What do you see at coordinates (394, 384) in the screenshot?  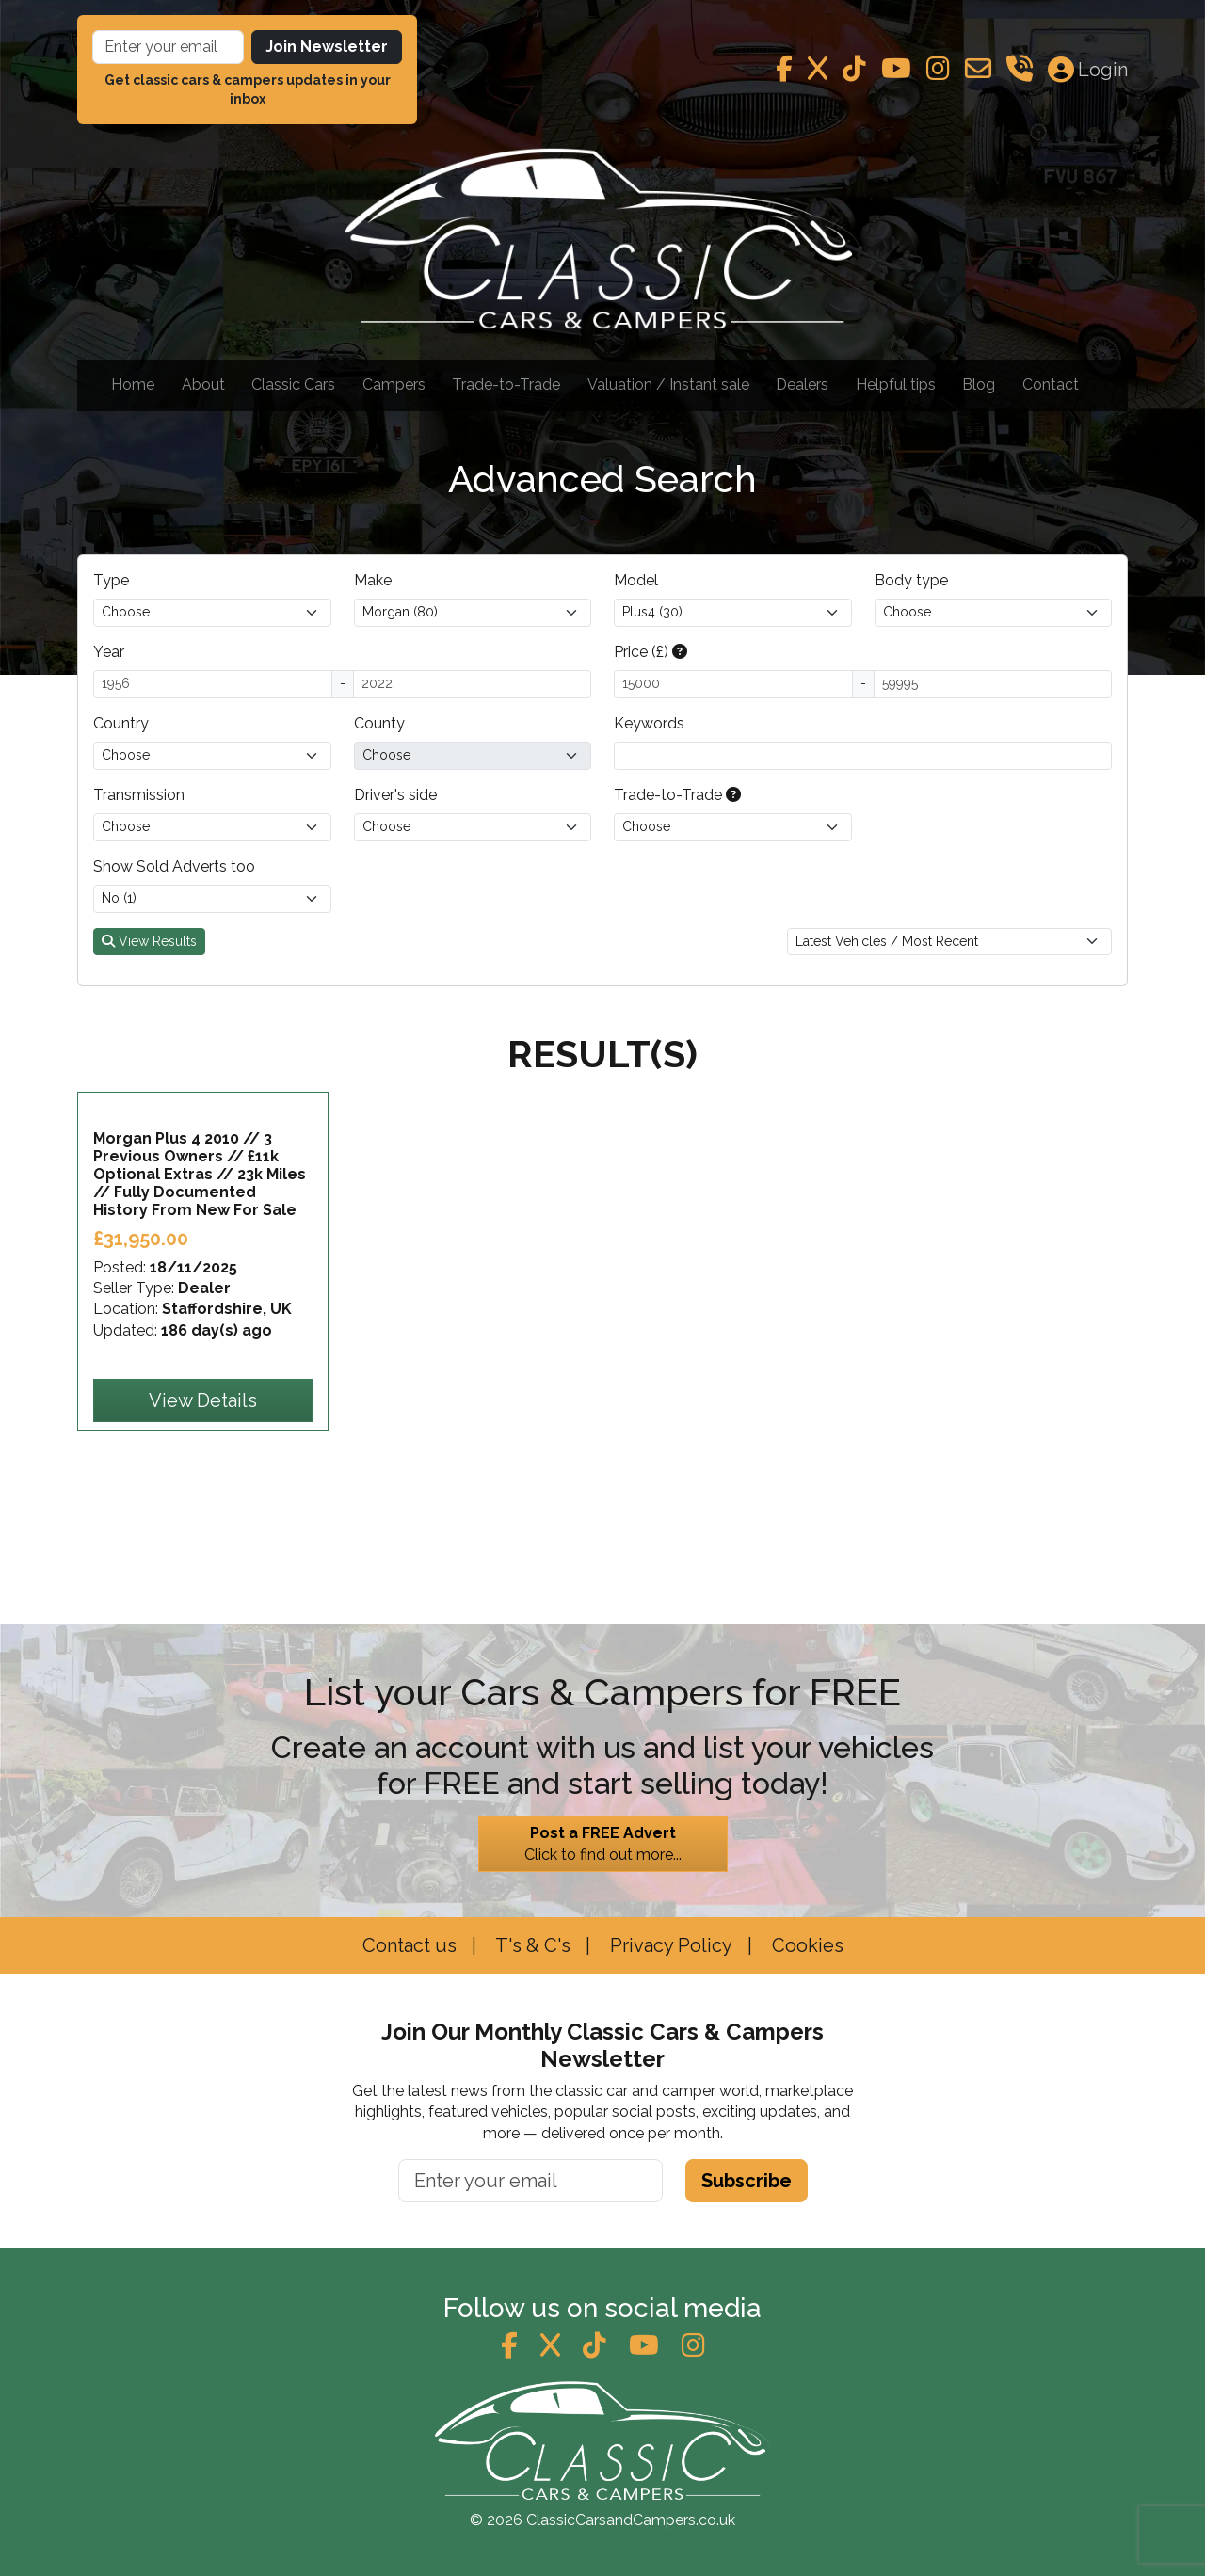 I see `Campers` at bounding box center [394, 384].